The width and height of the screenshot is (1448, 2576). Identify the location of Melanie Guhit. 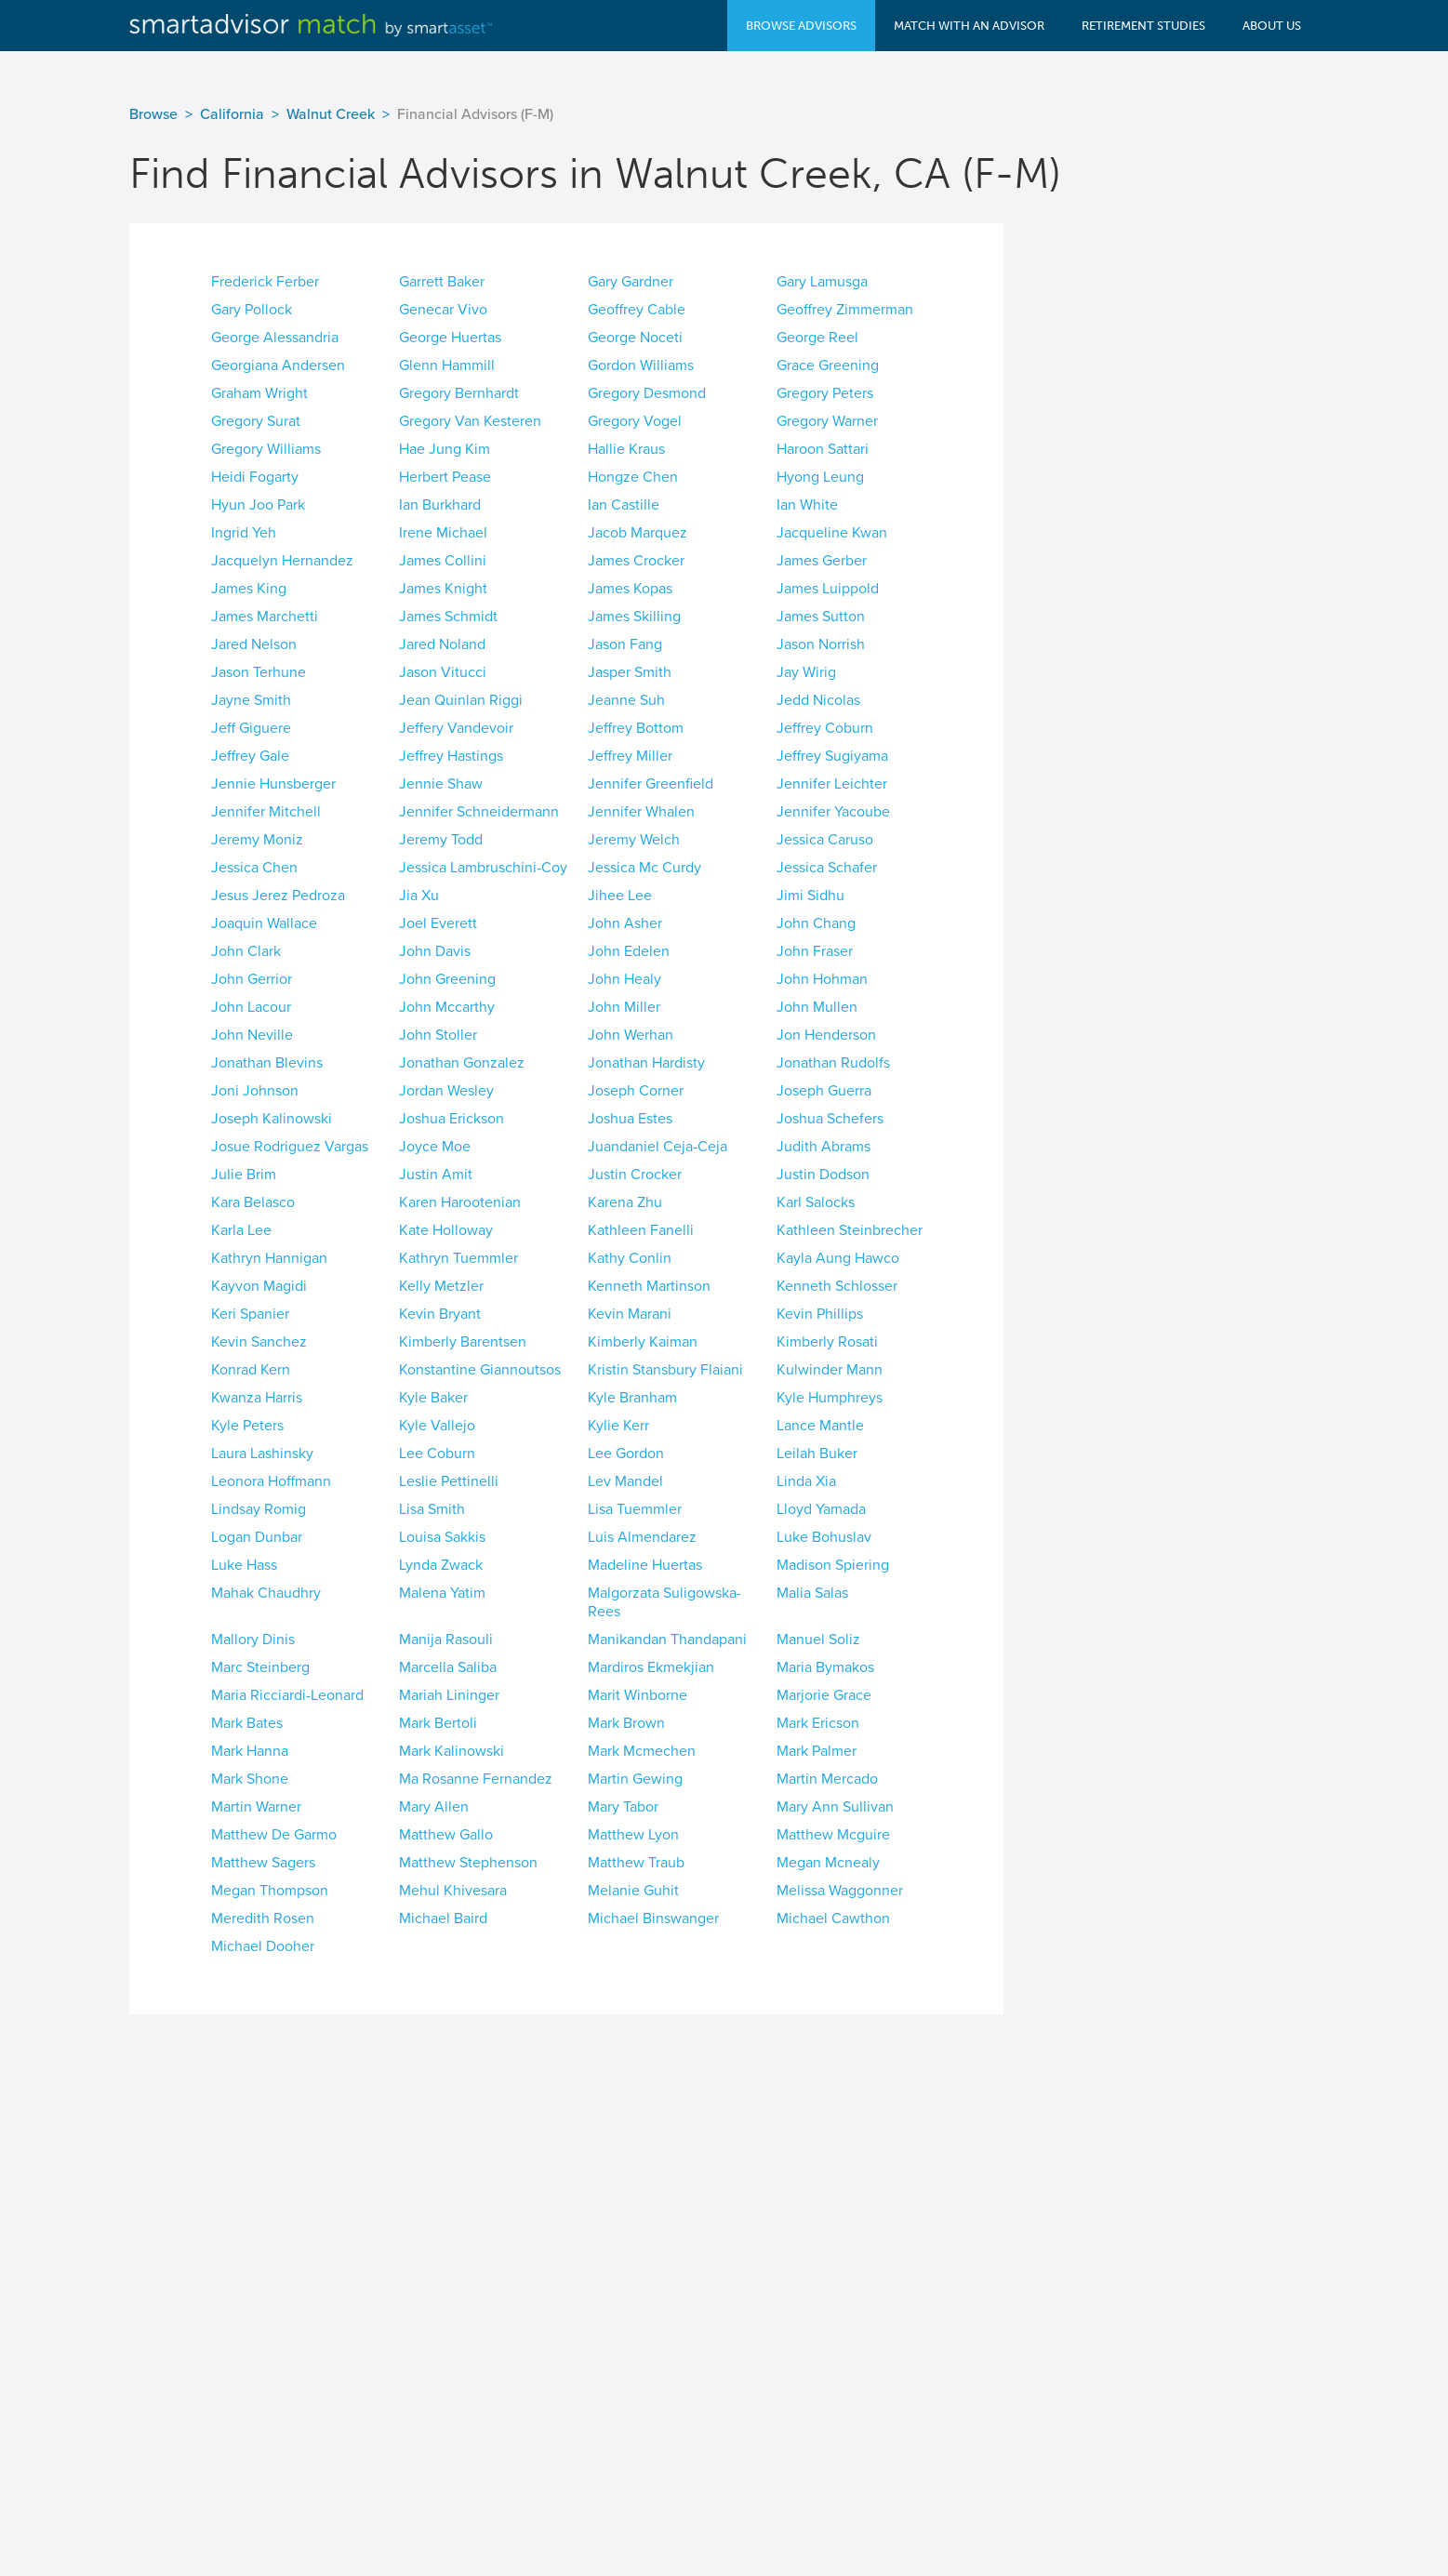
(633, 1890).